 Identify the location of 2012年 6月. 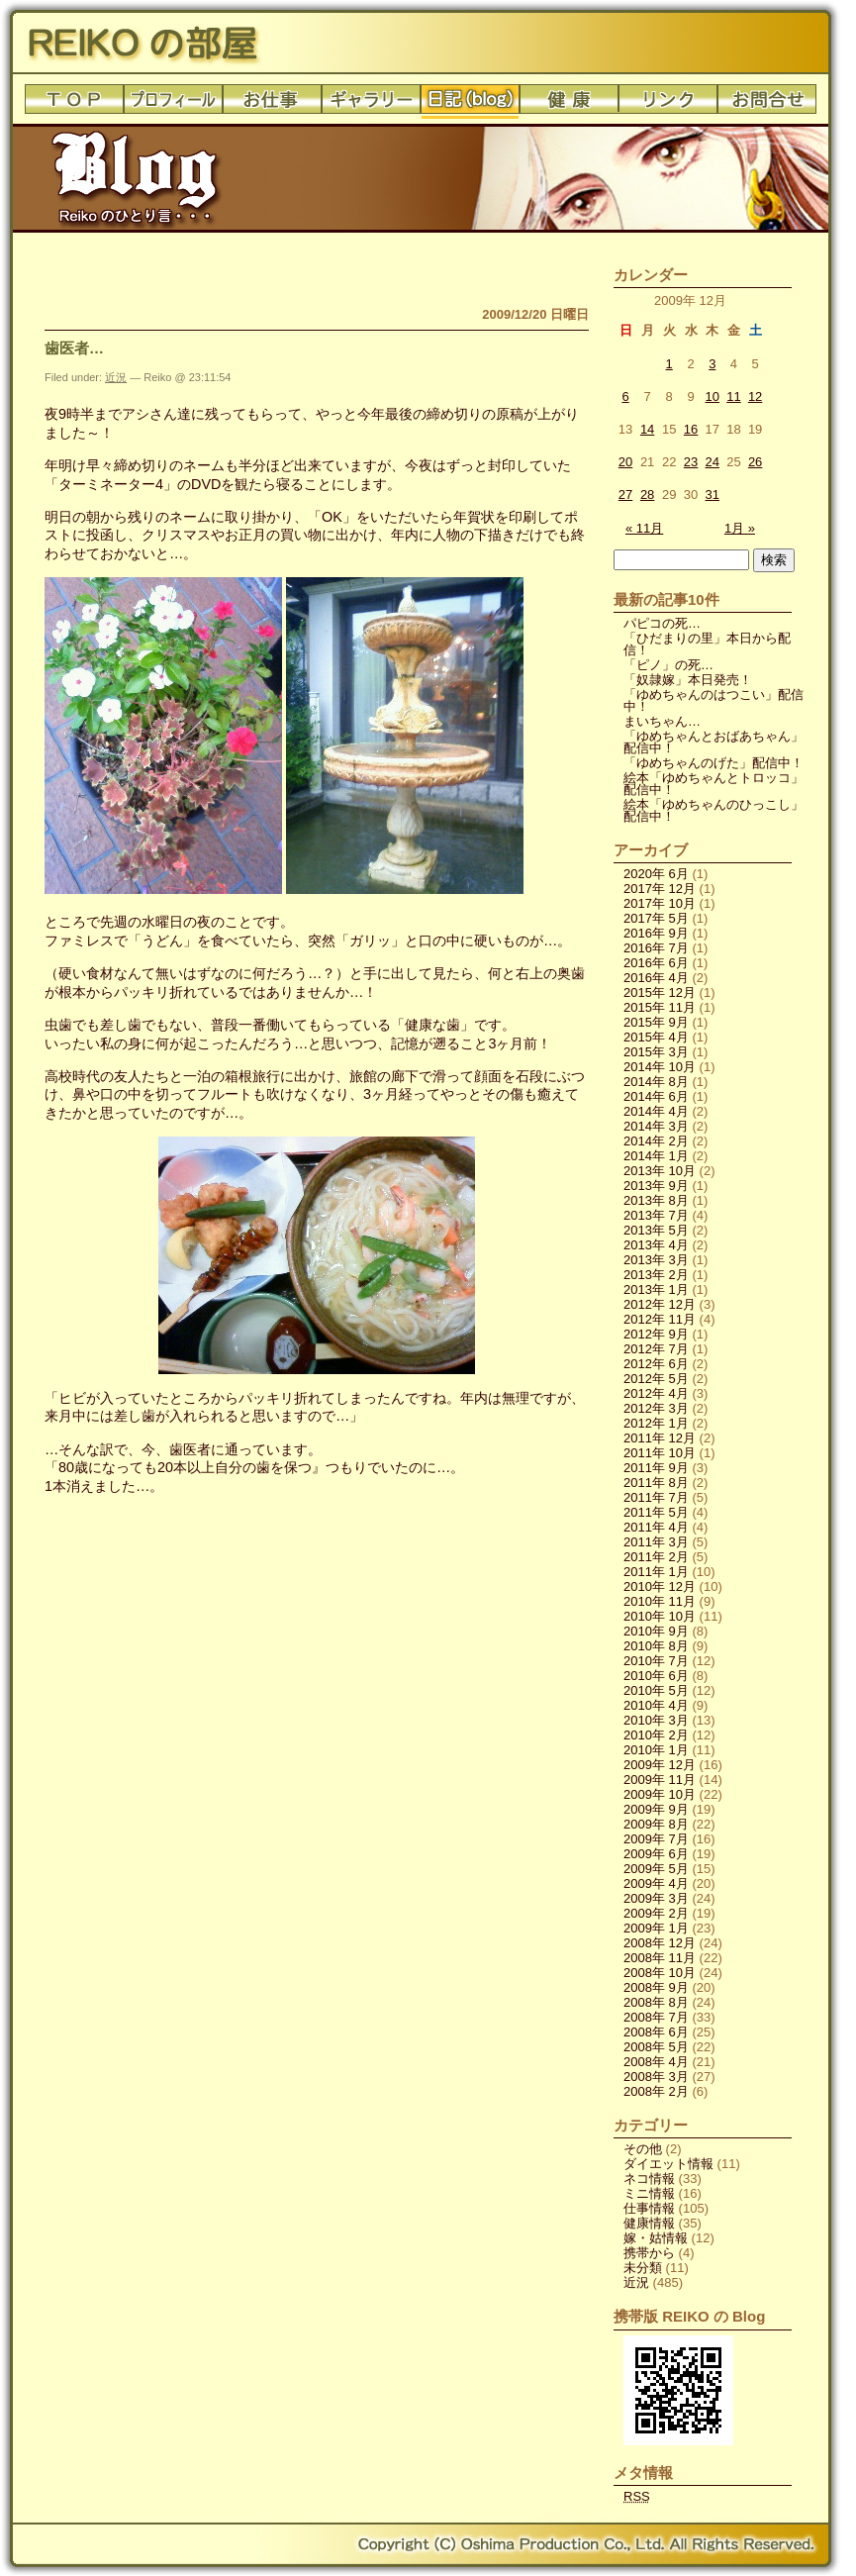
(656, 1363).